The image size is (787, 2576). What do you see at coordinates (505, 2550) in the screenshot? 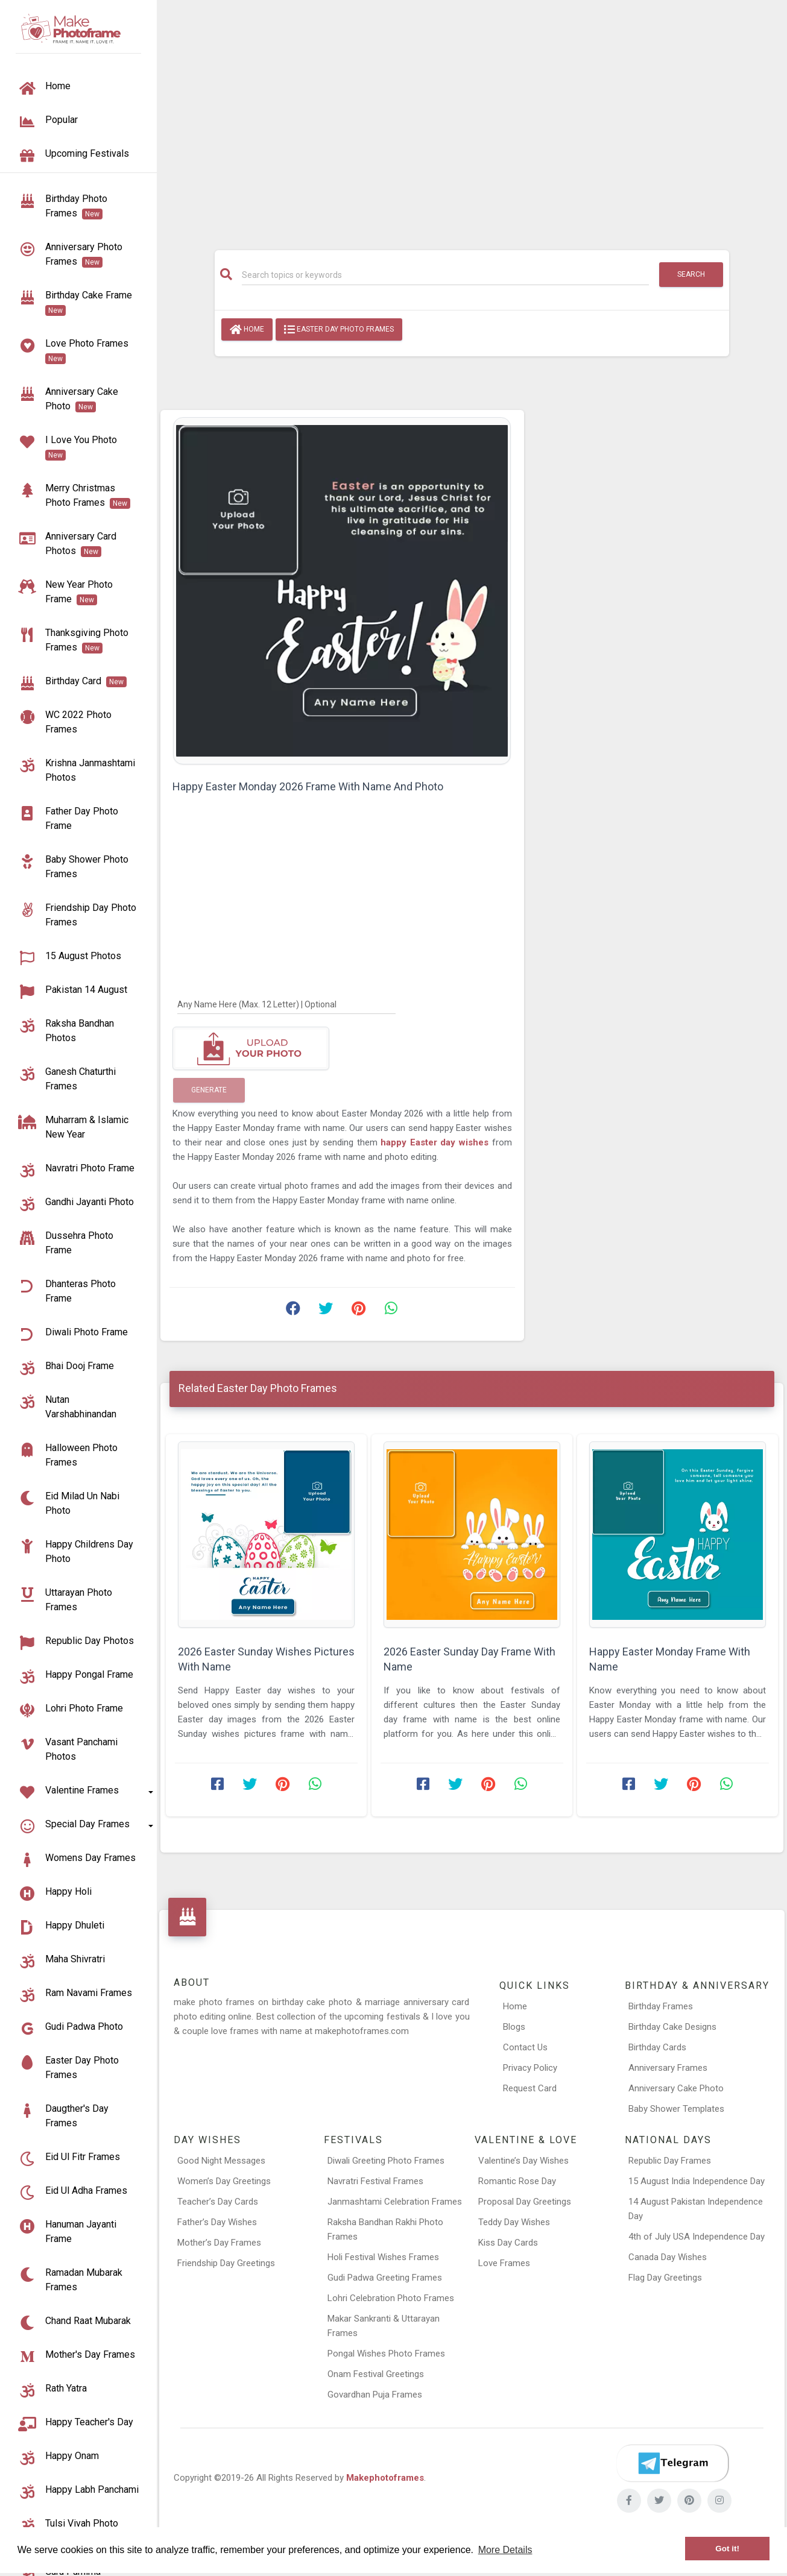
I see `More Details [button]` at bounding box center [505, 2550].